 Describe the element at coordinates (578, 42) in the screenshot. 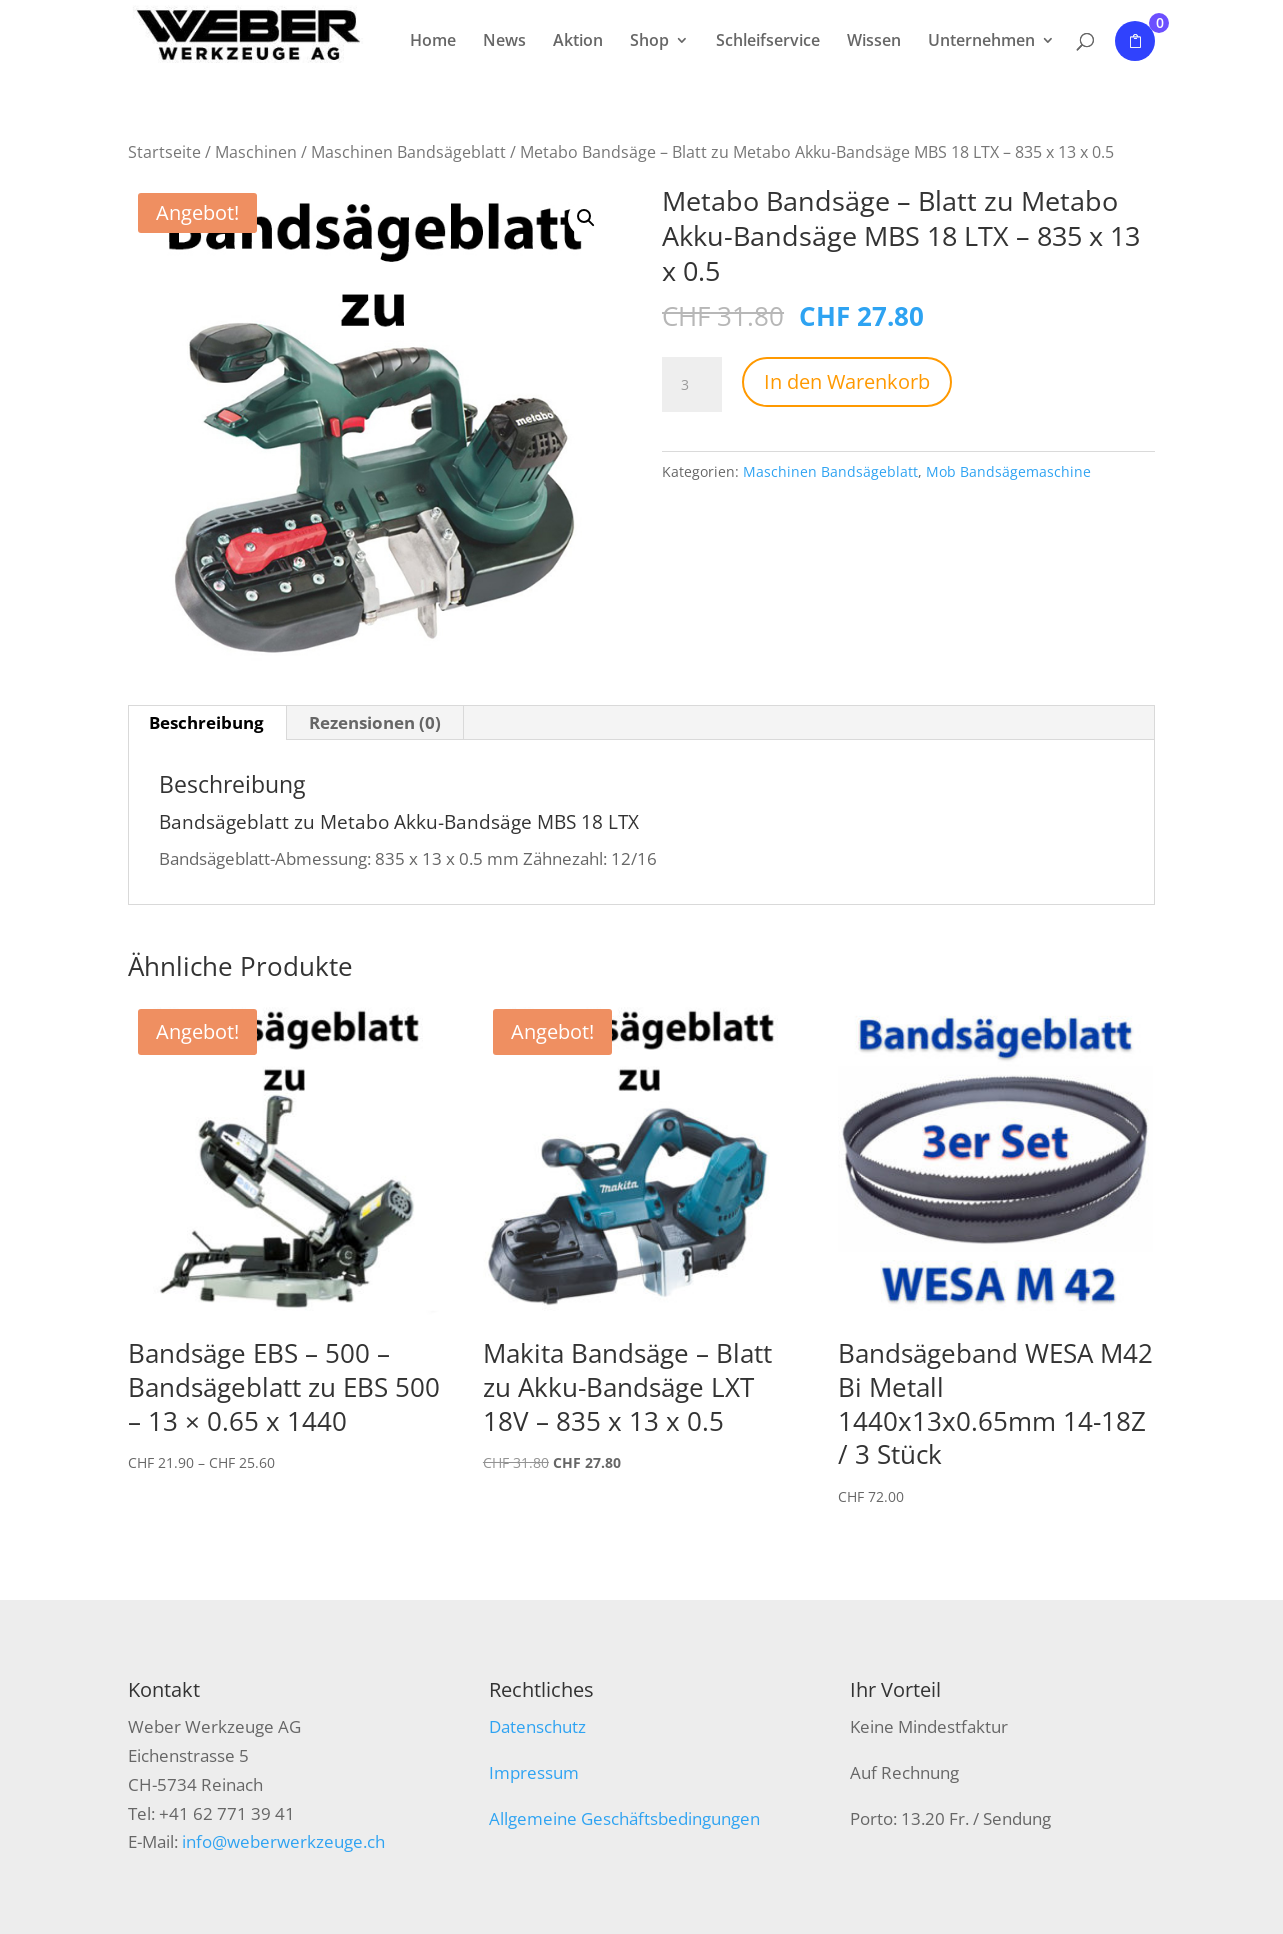

I see `Aktion` at that location.